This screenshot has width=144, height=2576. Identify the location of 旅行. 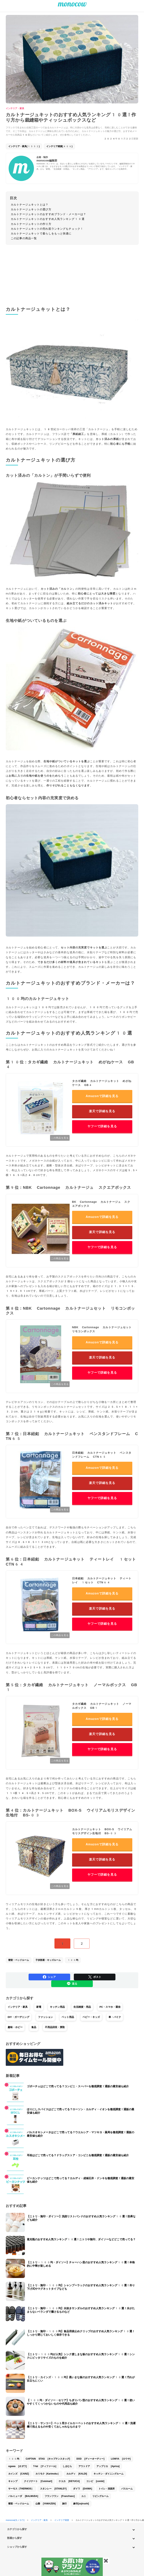
(64, 2503).